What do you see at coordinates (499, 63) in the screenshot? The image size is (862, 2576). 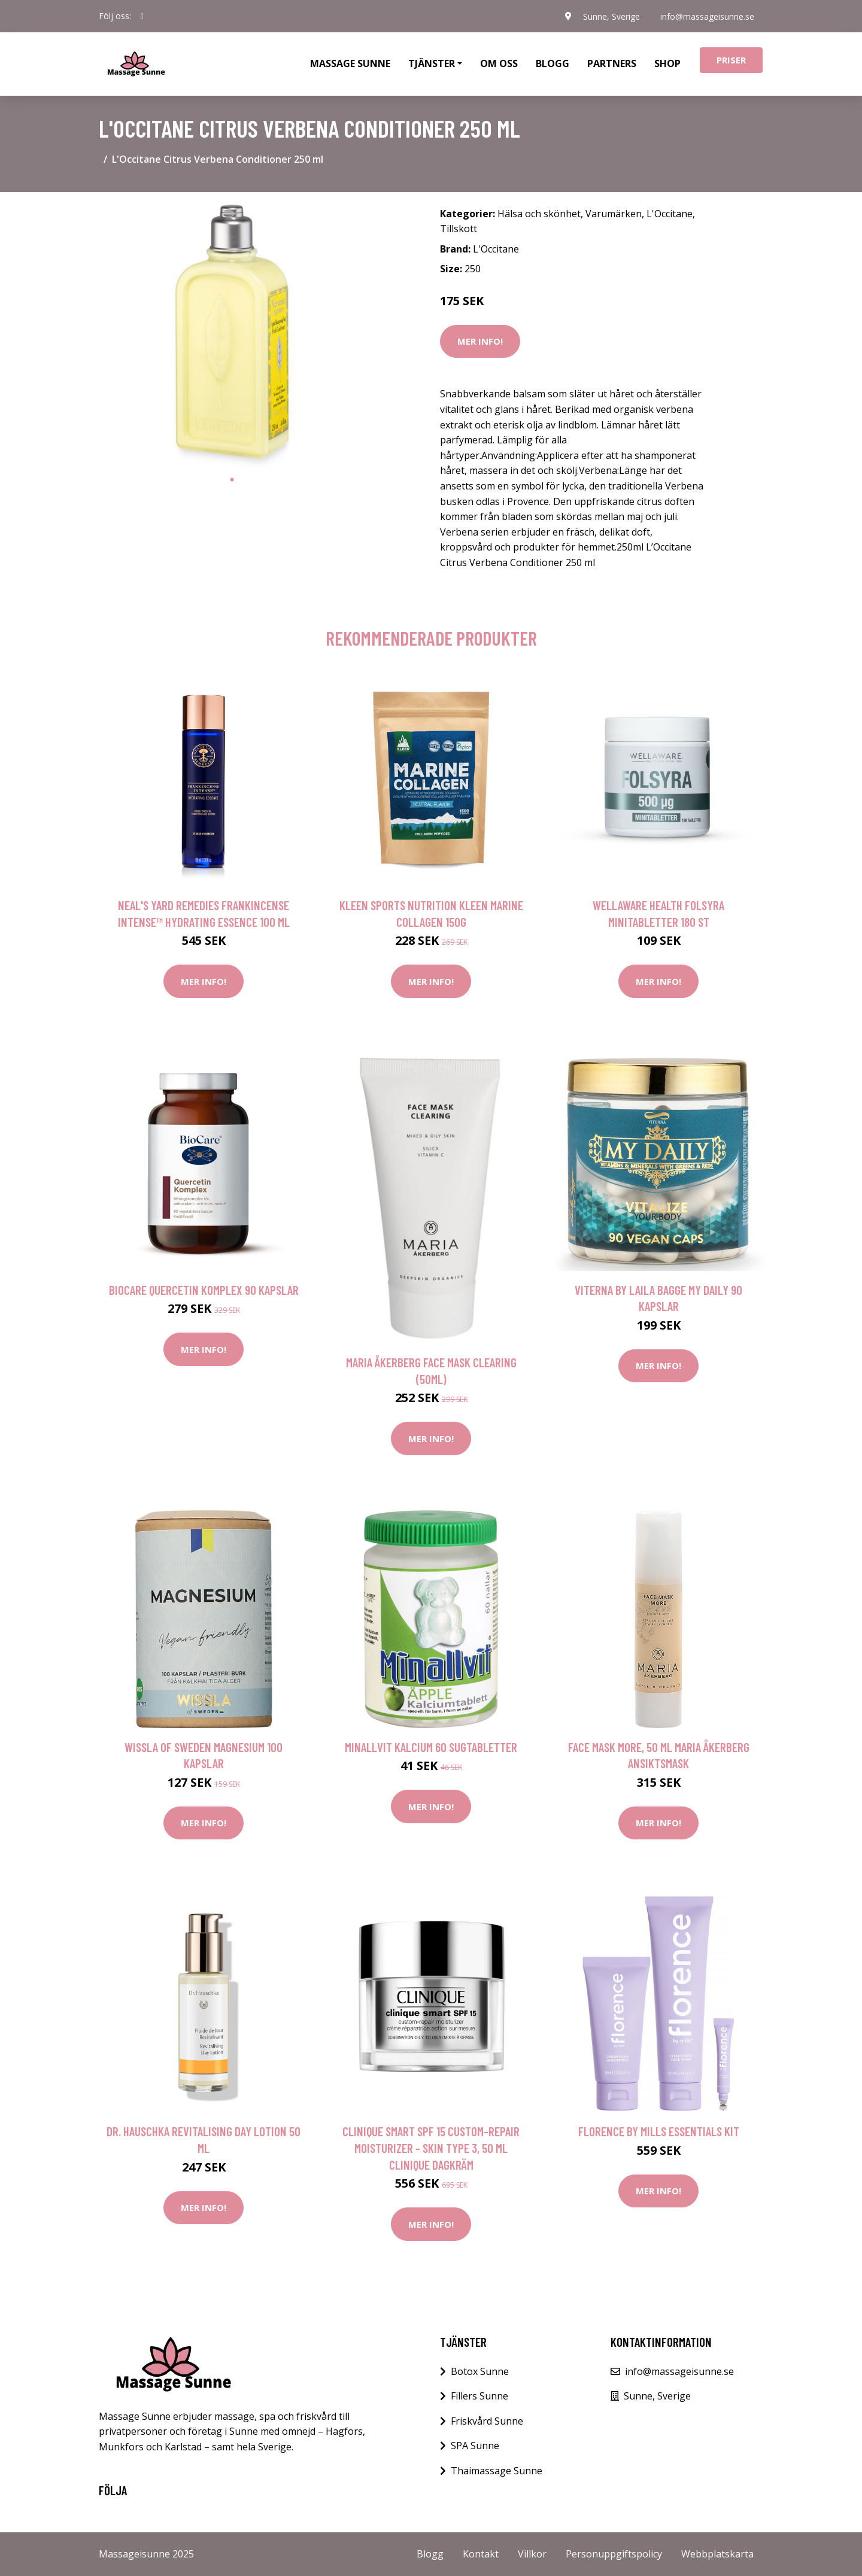 I see `Om oss` at bounding box center [499, 63].